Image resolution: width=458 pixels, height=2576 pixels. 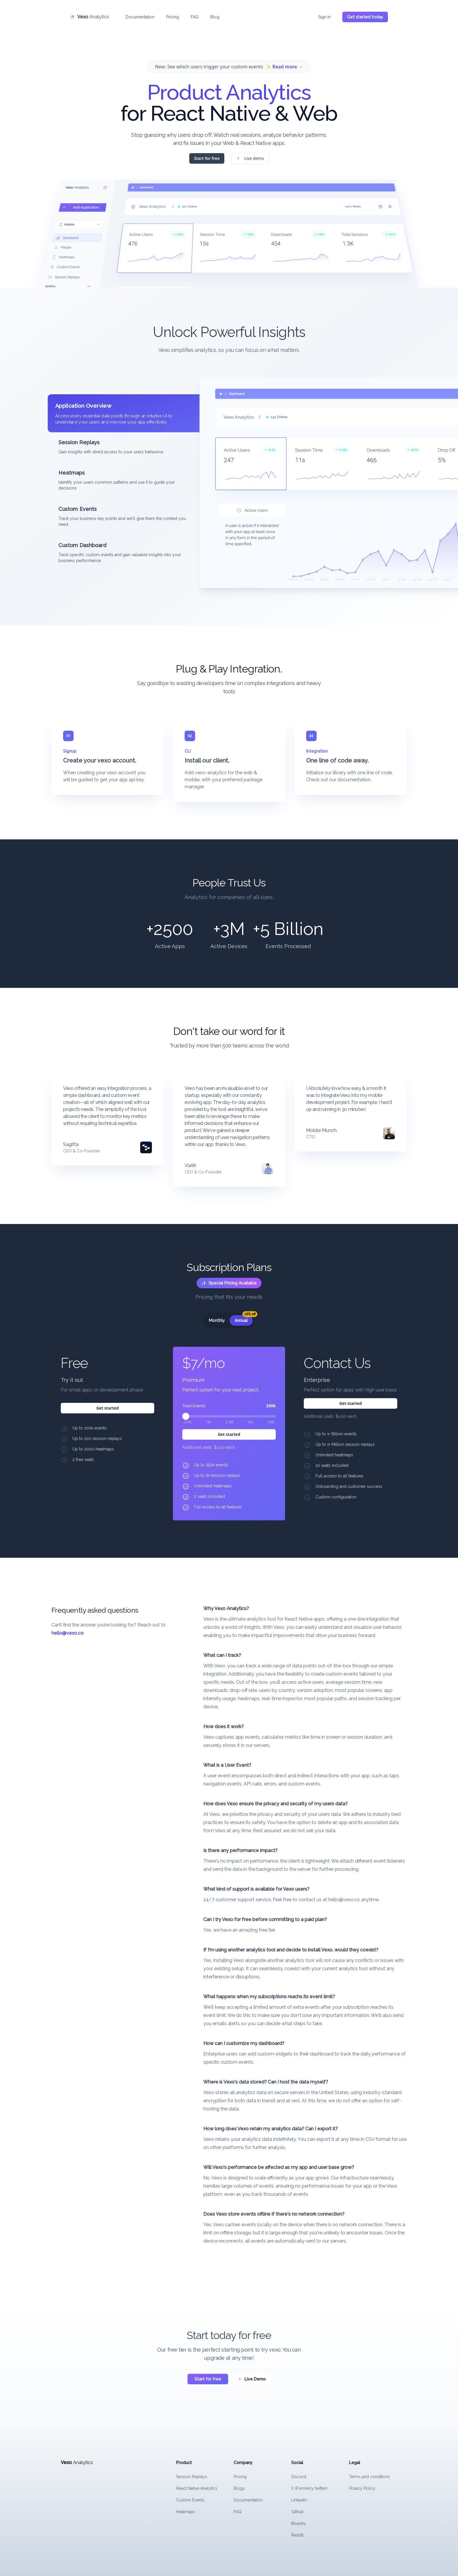 What do you see at coordinates (369, 2476) in the screenshot?
I see `Terms and conditions` at bounding box center [369, 2476].